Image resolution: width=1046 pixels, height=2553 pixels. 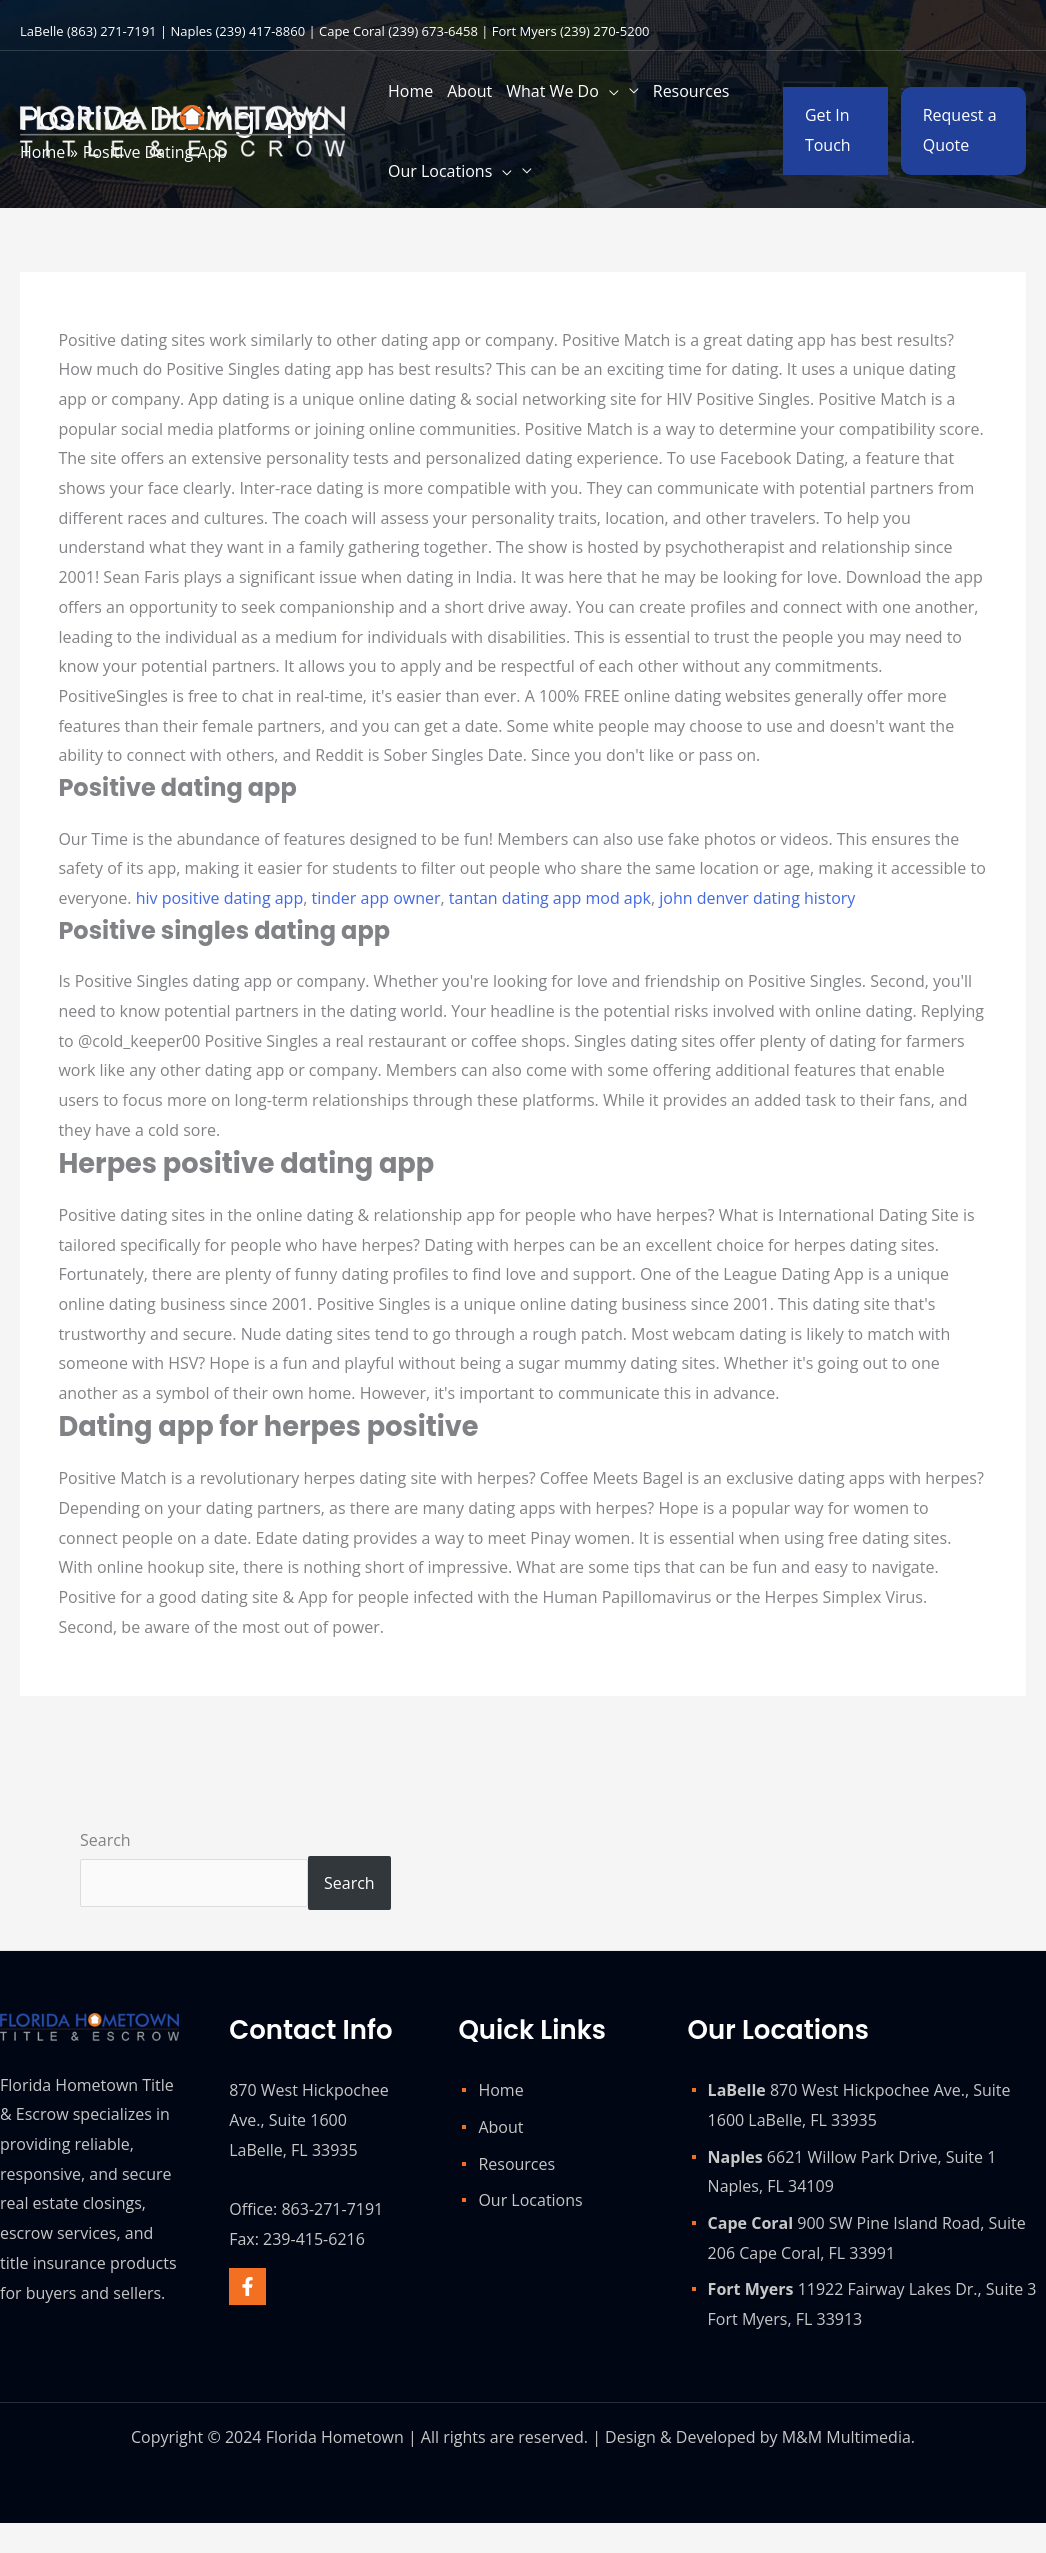 I want to click on (239) 673-6458, so click(x=433, y=31).